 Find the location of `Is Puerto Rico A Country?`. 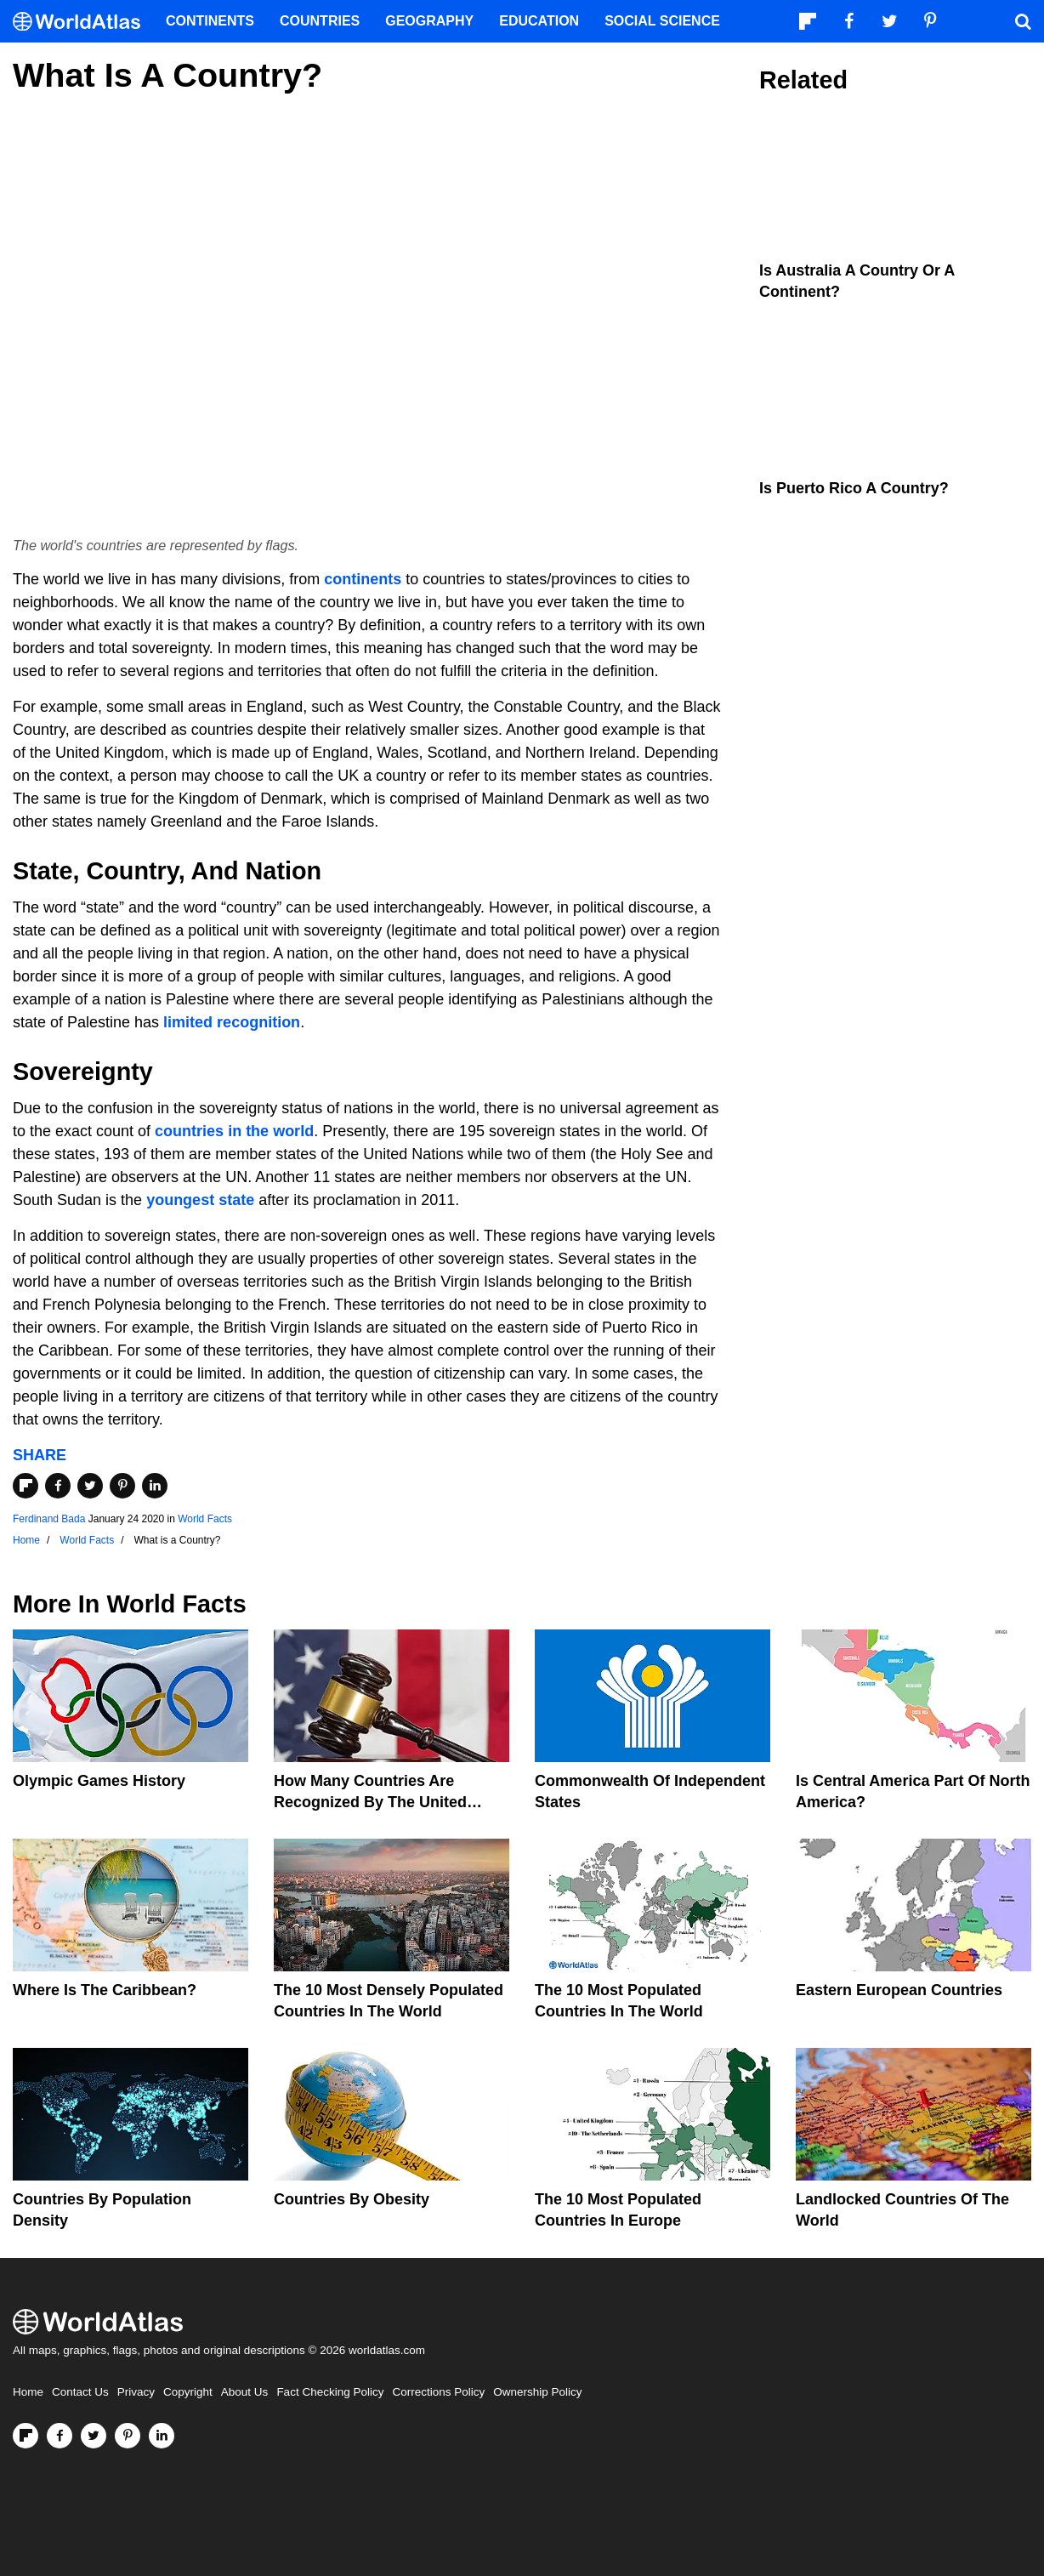

Is Puerto Rico A Country? is located at coordinates (854, 488).